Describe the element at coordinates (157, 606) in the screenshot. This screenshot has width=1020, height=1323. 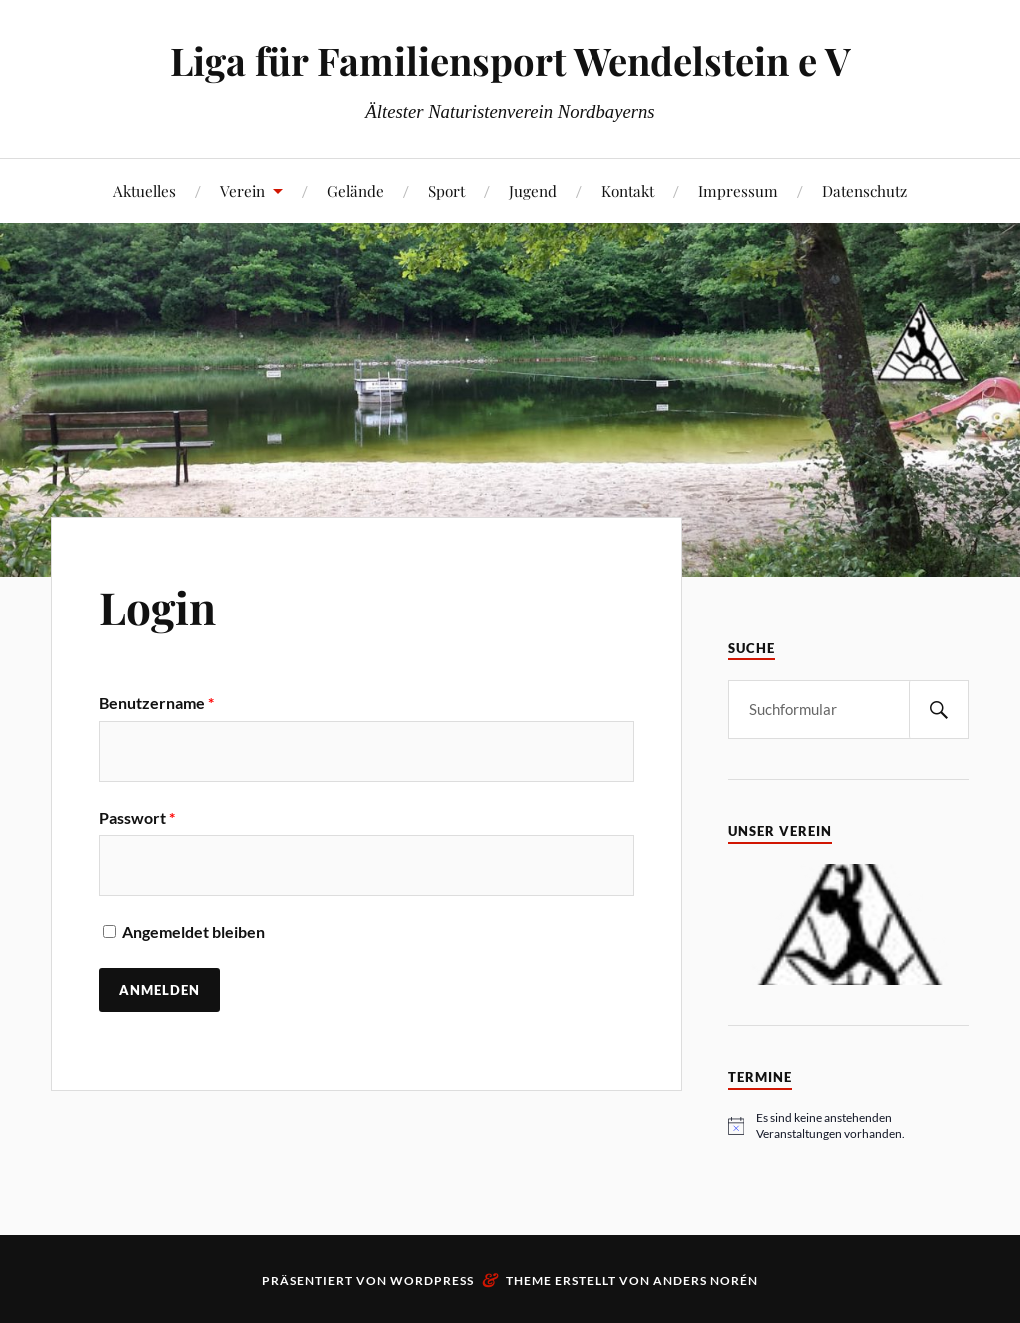
I see `Login` at that location.